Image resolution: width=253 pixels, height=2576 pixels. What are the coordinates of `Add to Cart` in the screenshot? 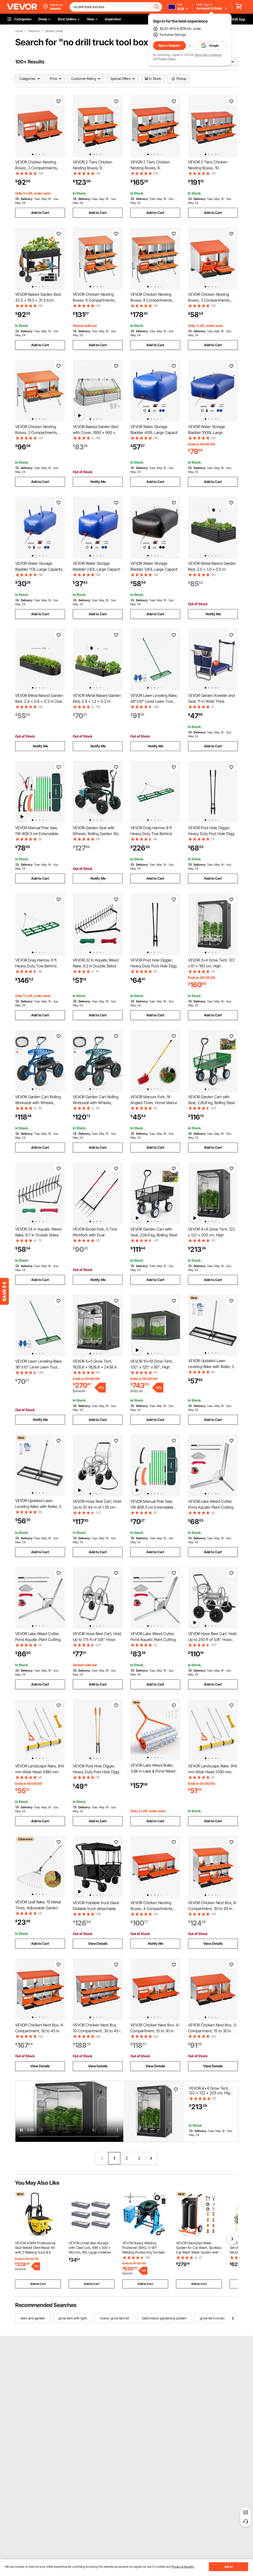 It's located at (40, 212).